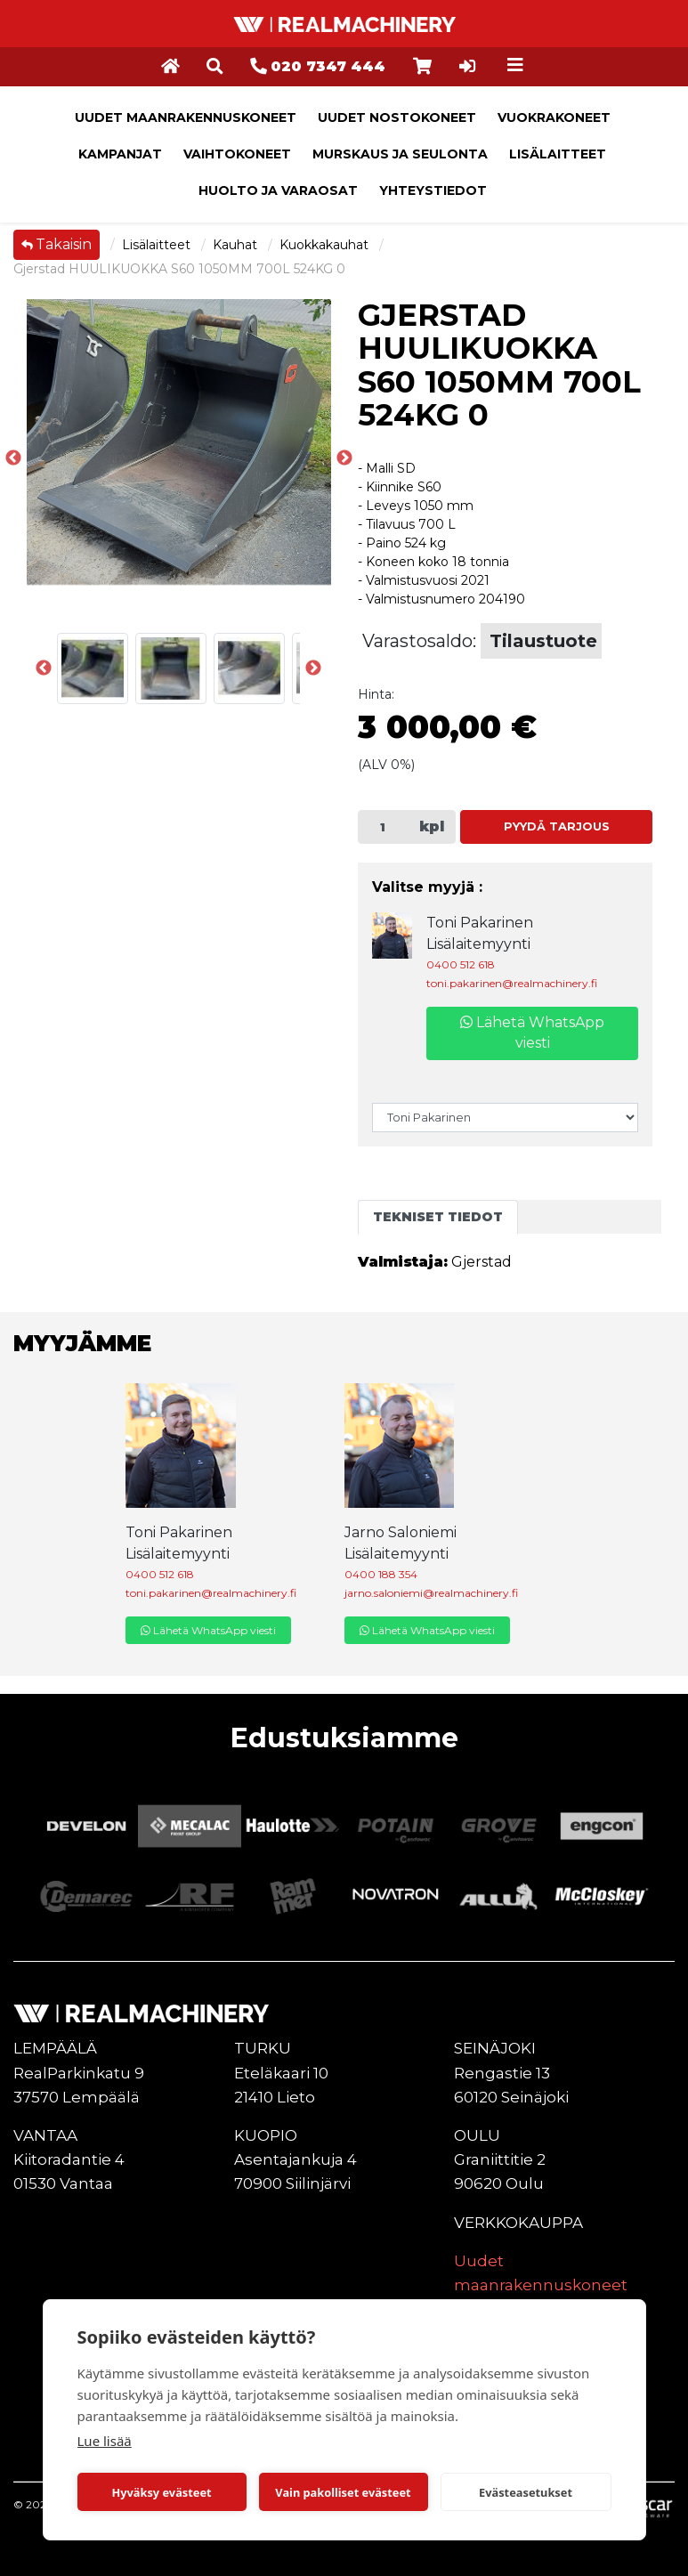  What do you see at coordinates (120, 154) in the screenshot?
I see `Kampanjat` at bounding box center [120, 154].